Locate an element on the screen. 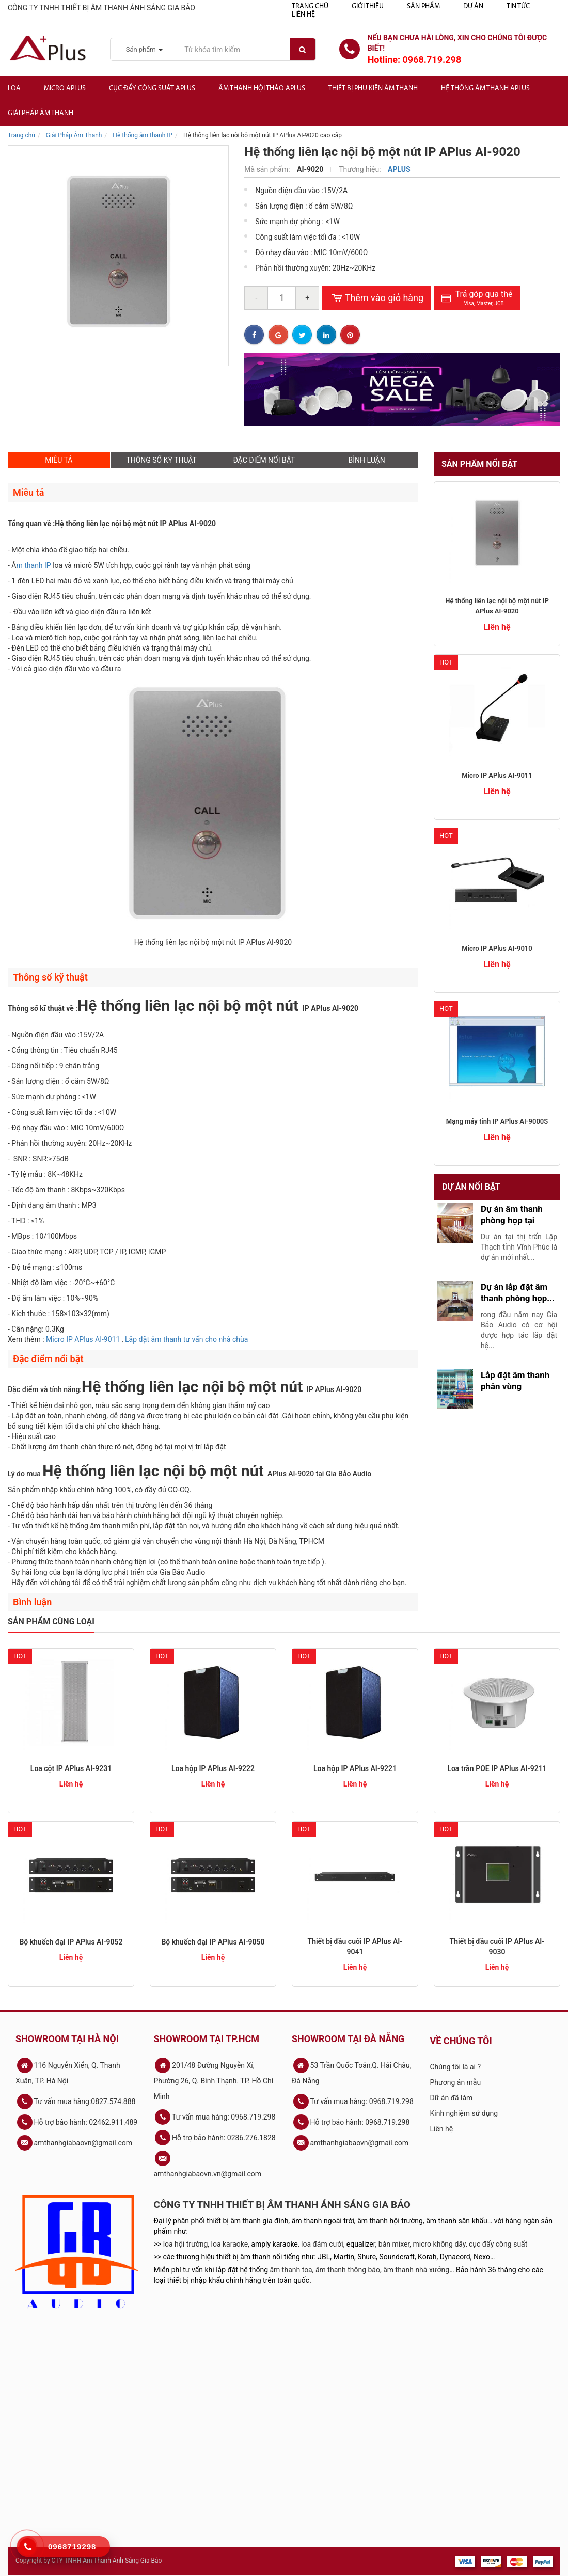 This screenshot has width=568, height=2576. Lắp đặt âm thanh phân vùng trường... is located at coordinates (515, 1386).